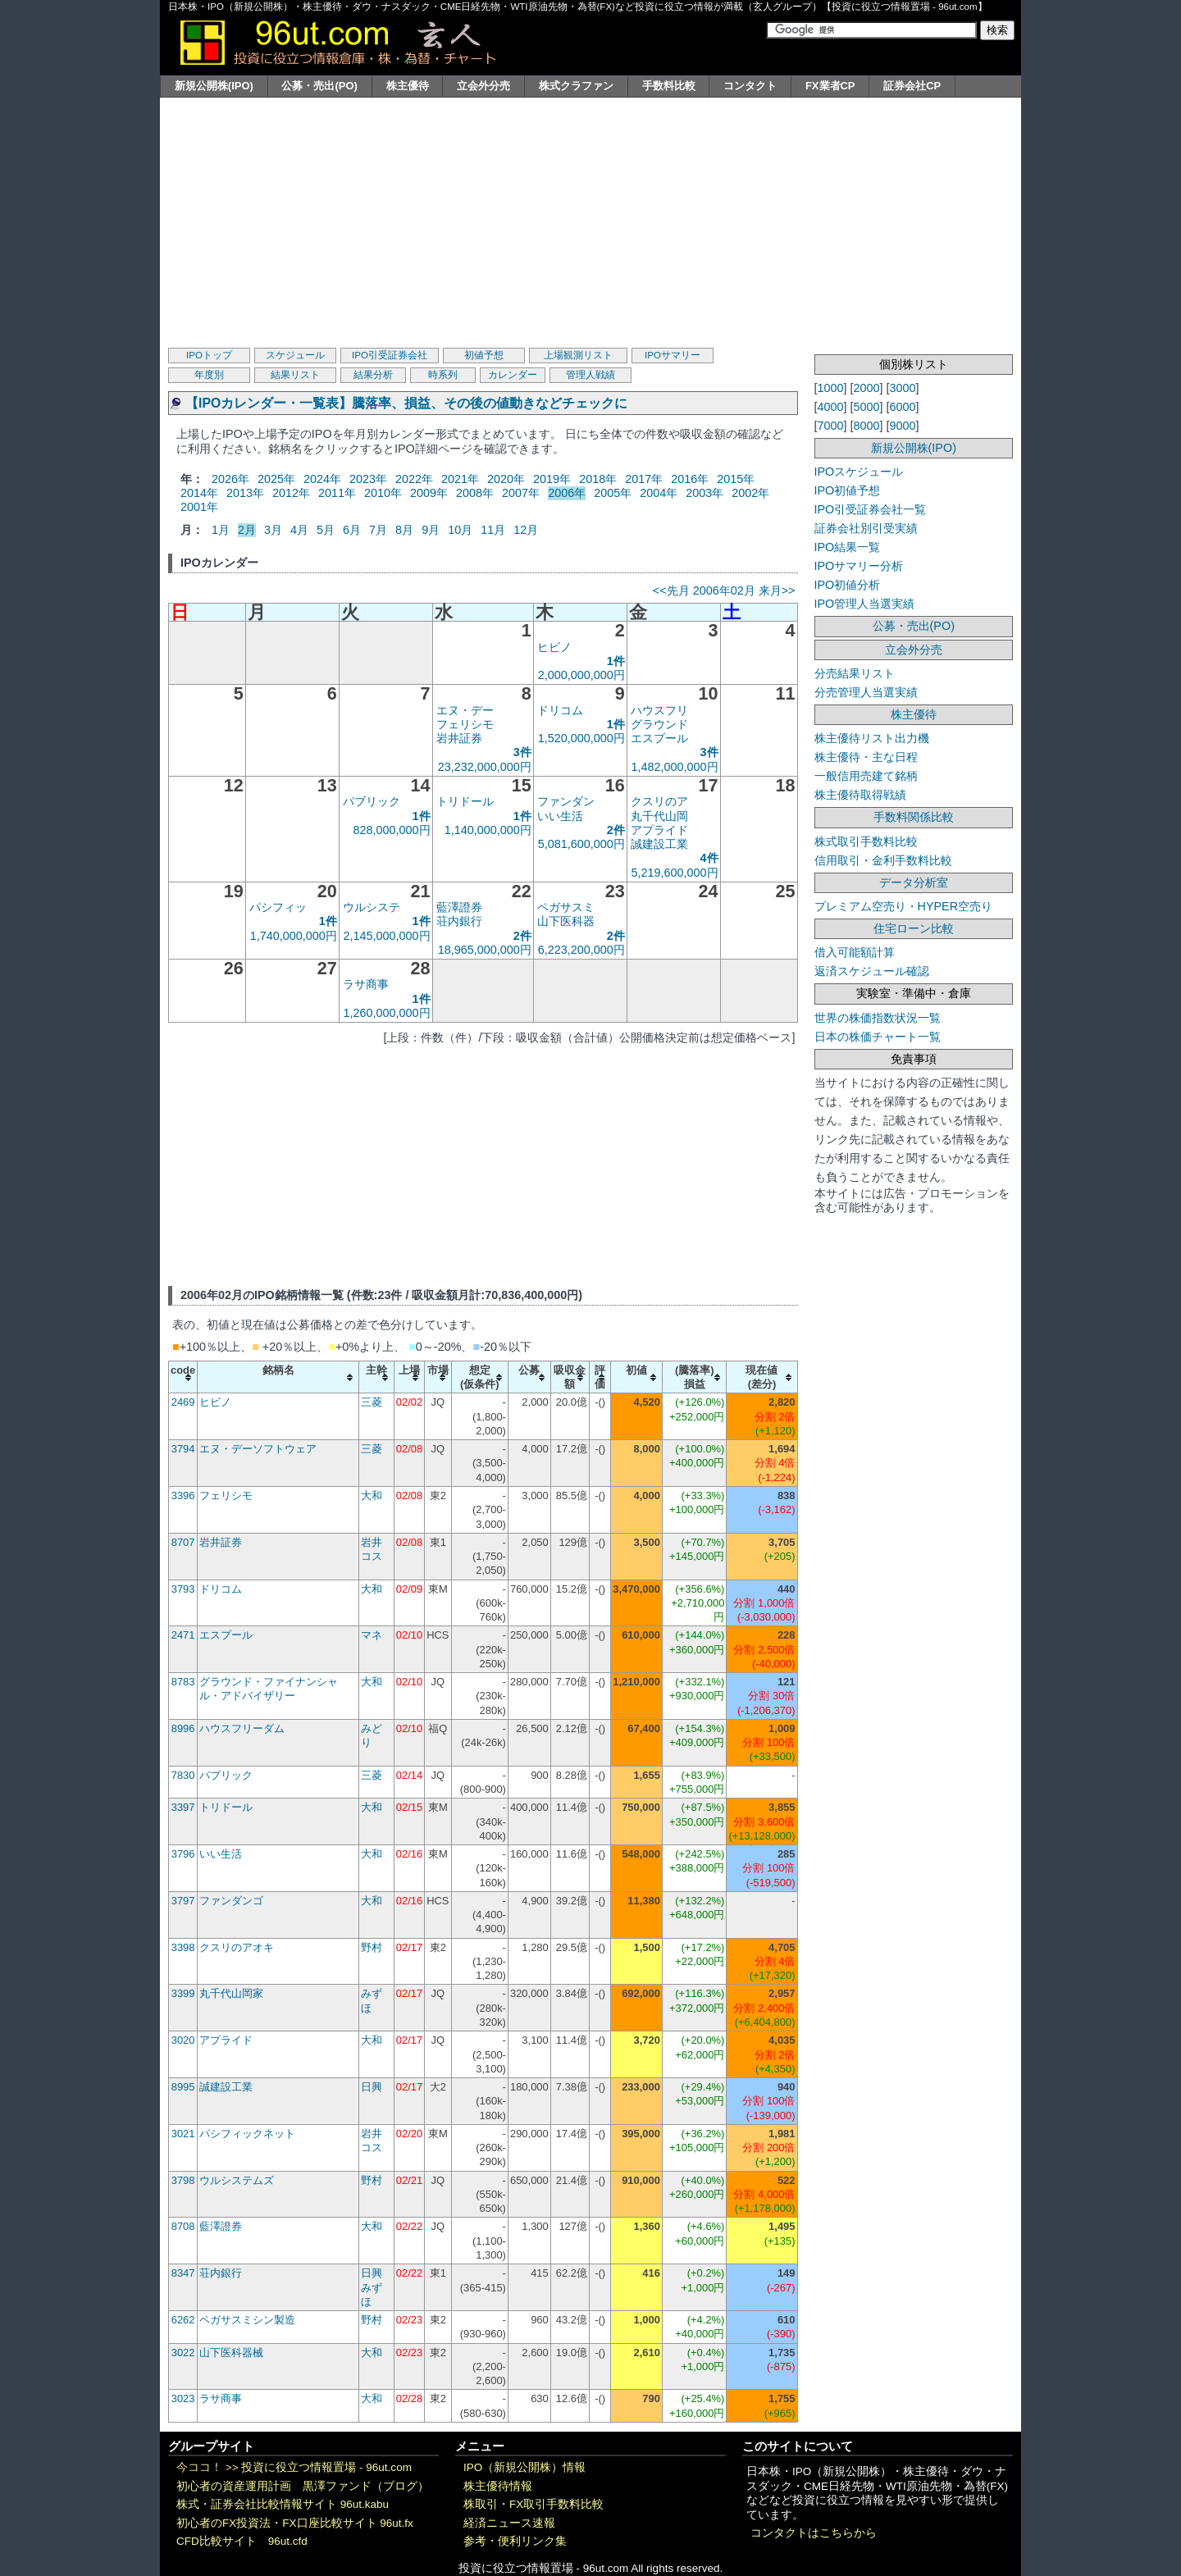 This screenshot has height=2576, width=1181. What do you see at coordinates (258, 1449) in the screenshot?
I see `エヌ・デーソフトウェア` at bounding box center [258, 1449].